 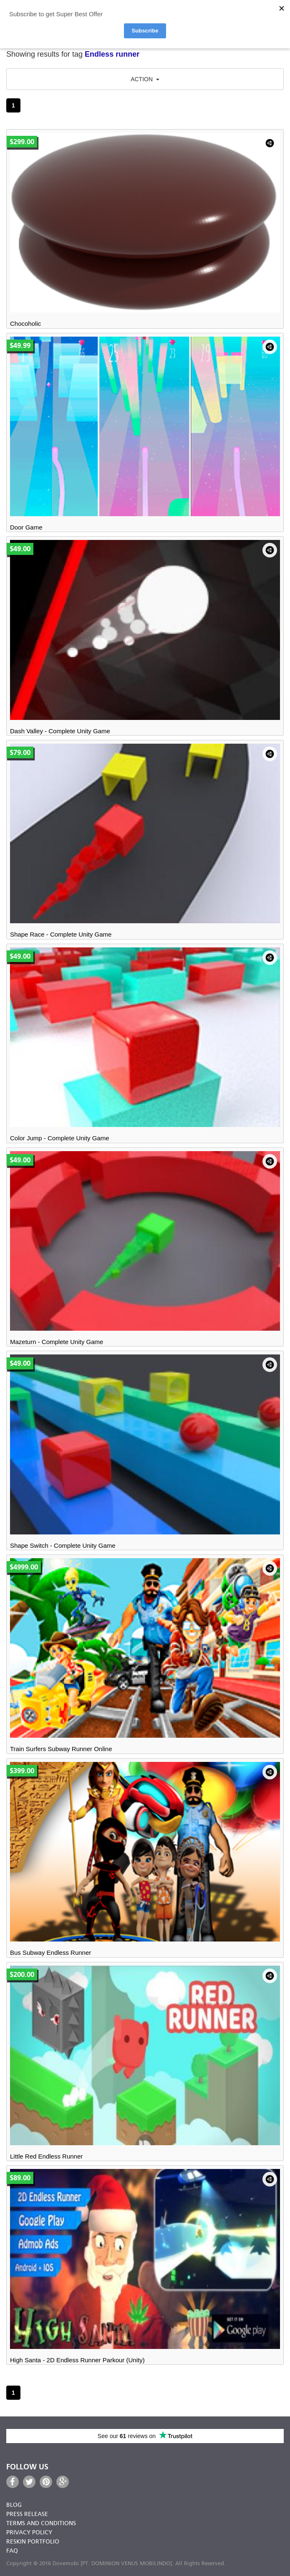 I want to click on Reskin Portfolio, so click(x=32, y=2542).